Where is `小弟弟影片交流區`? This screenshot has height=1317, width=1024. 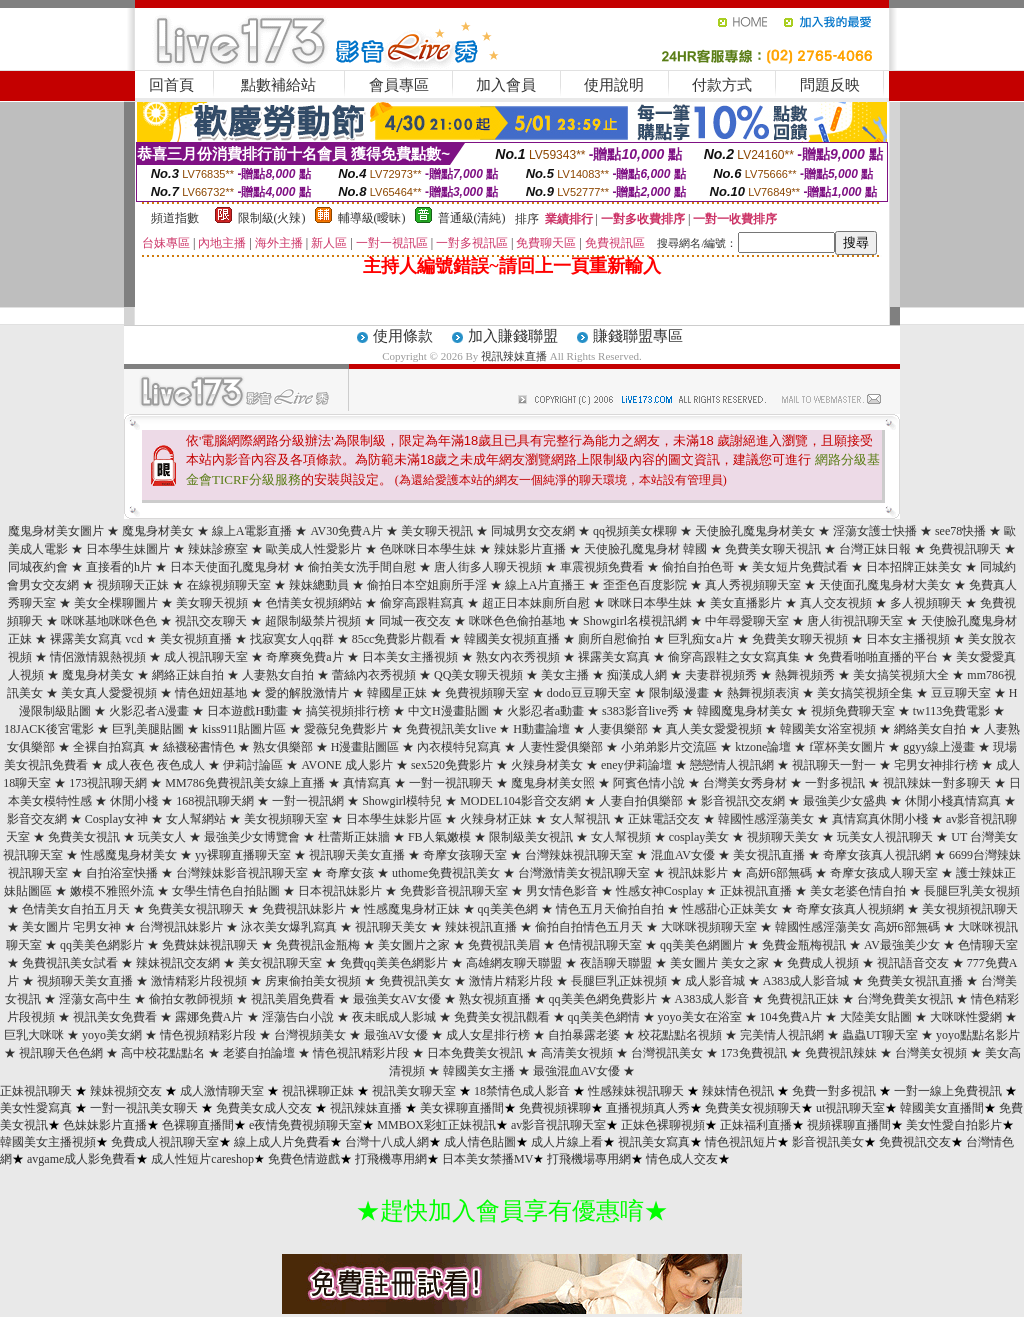 小弟弟影片交流區 is located at coordinates (669, 747).